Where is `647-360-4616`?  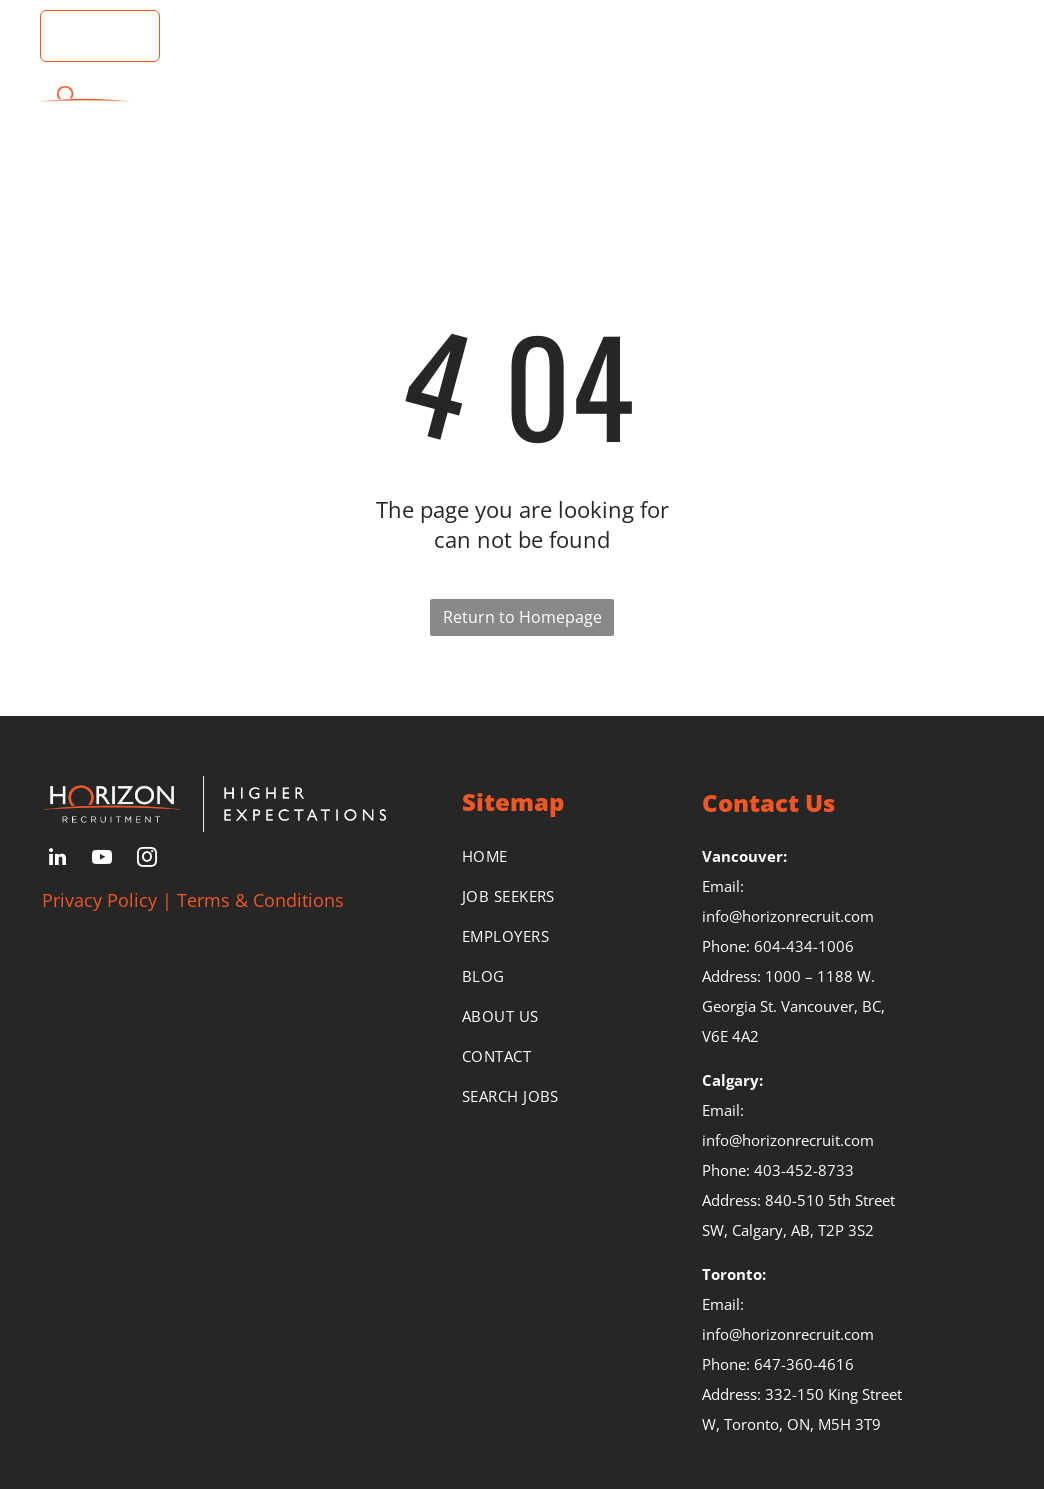
647-360-4616 is located at coordinates (804, 1364).